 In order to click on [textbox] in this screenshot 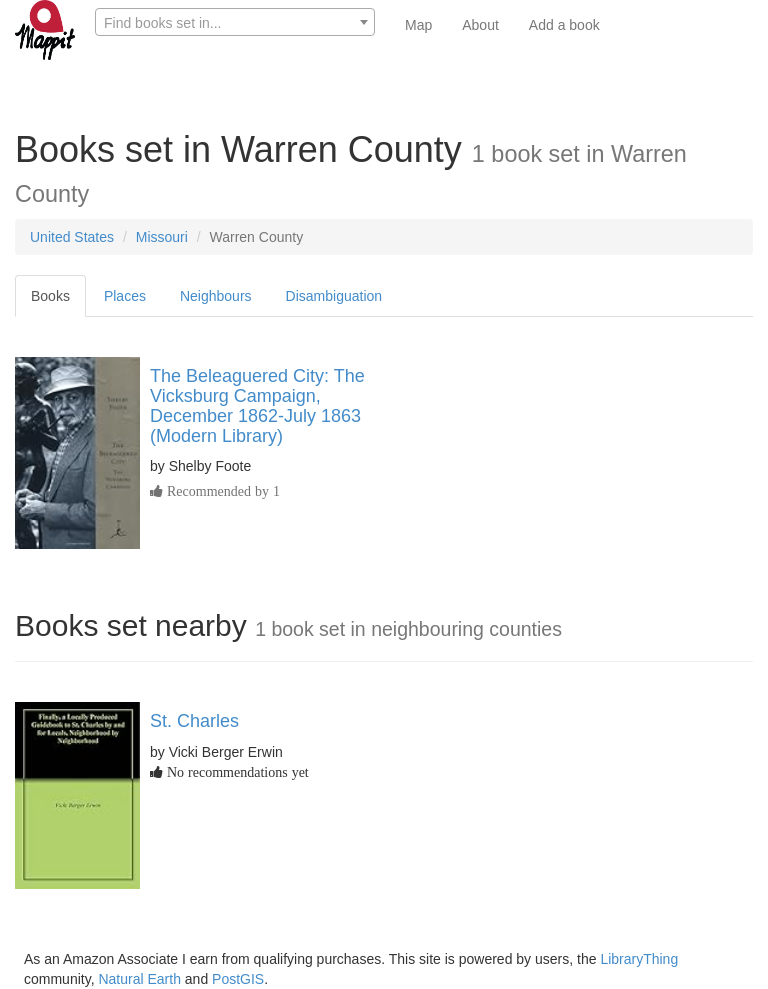, I will do `click(235, 23)`.